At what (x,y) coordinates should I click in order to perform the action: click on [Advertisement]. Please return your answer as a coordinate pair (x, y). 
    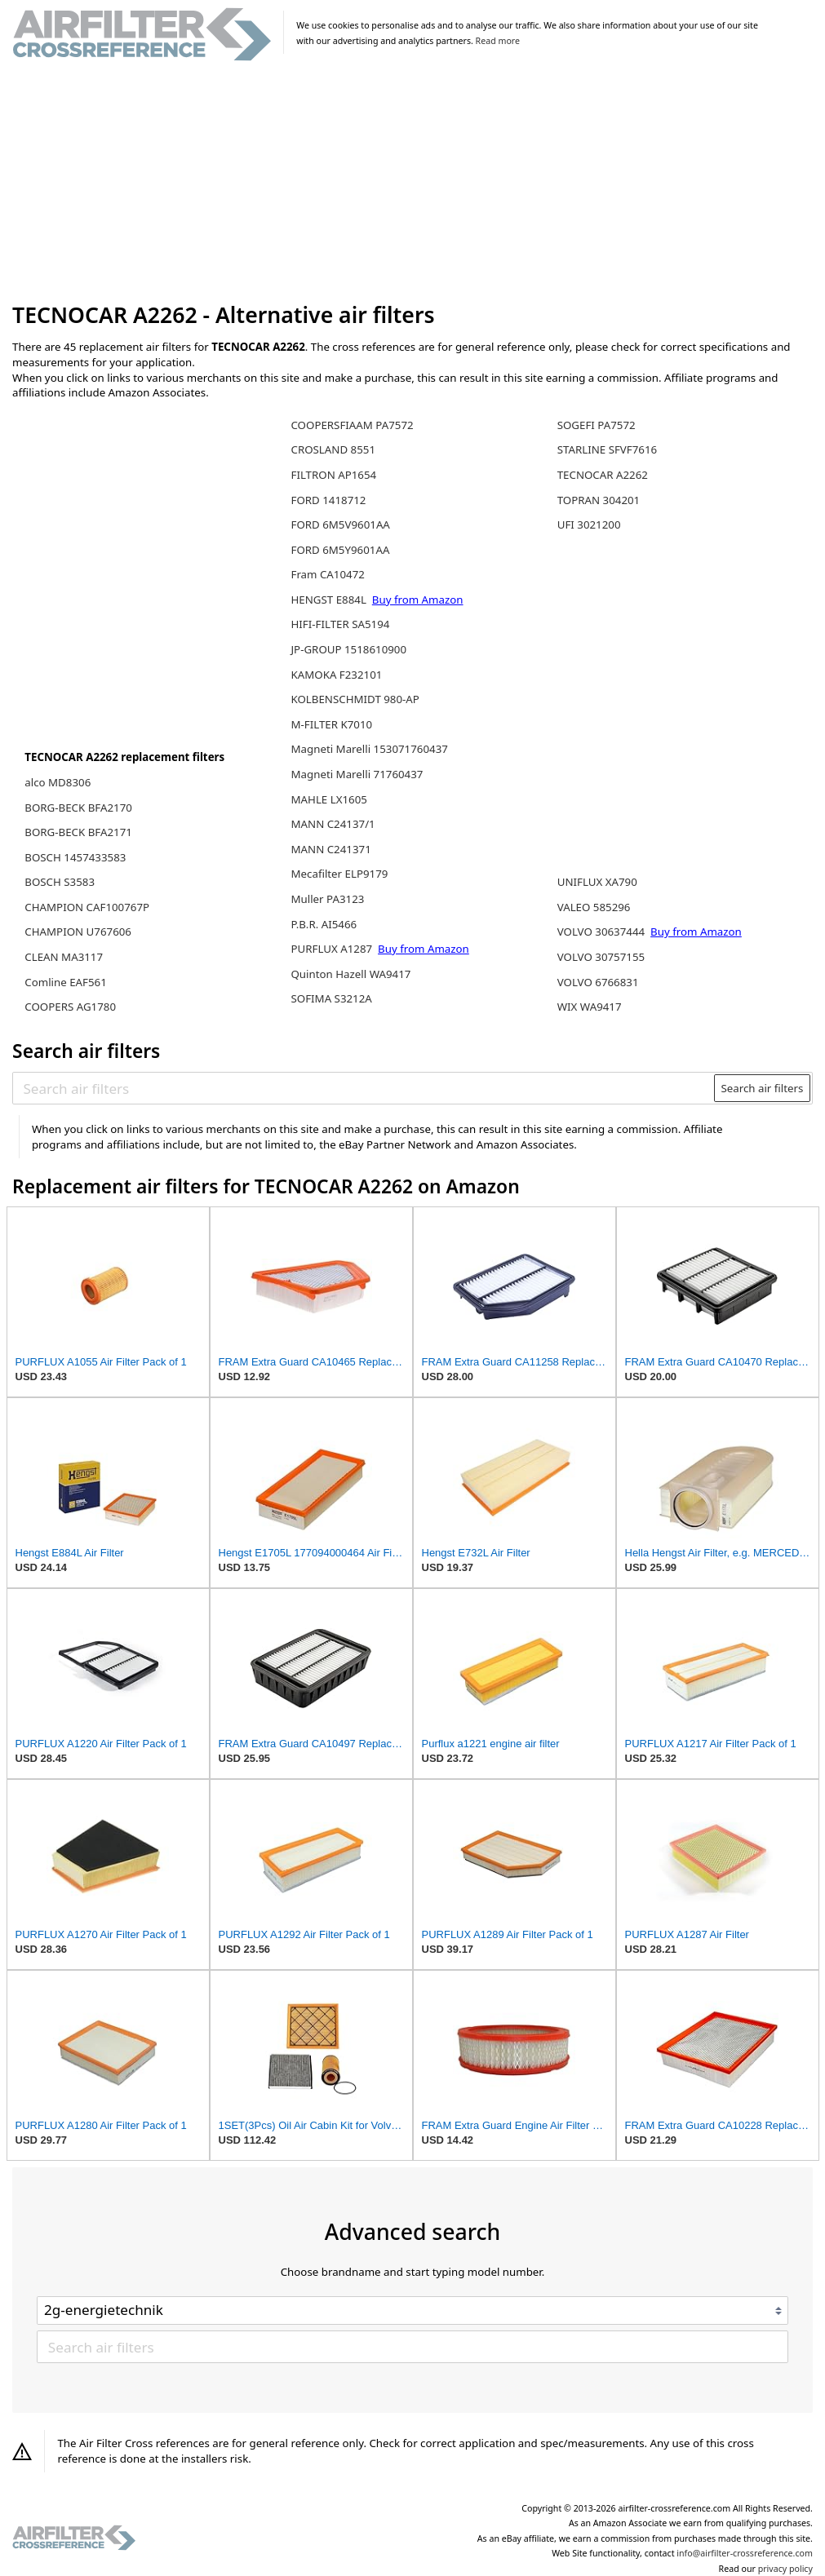
    Looking at the image, I should click on (412, 183).